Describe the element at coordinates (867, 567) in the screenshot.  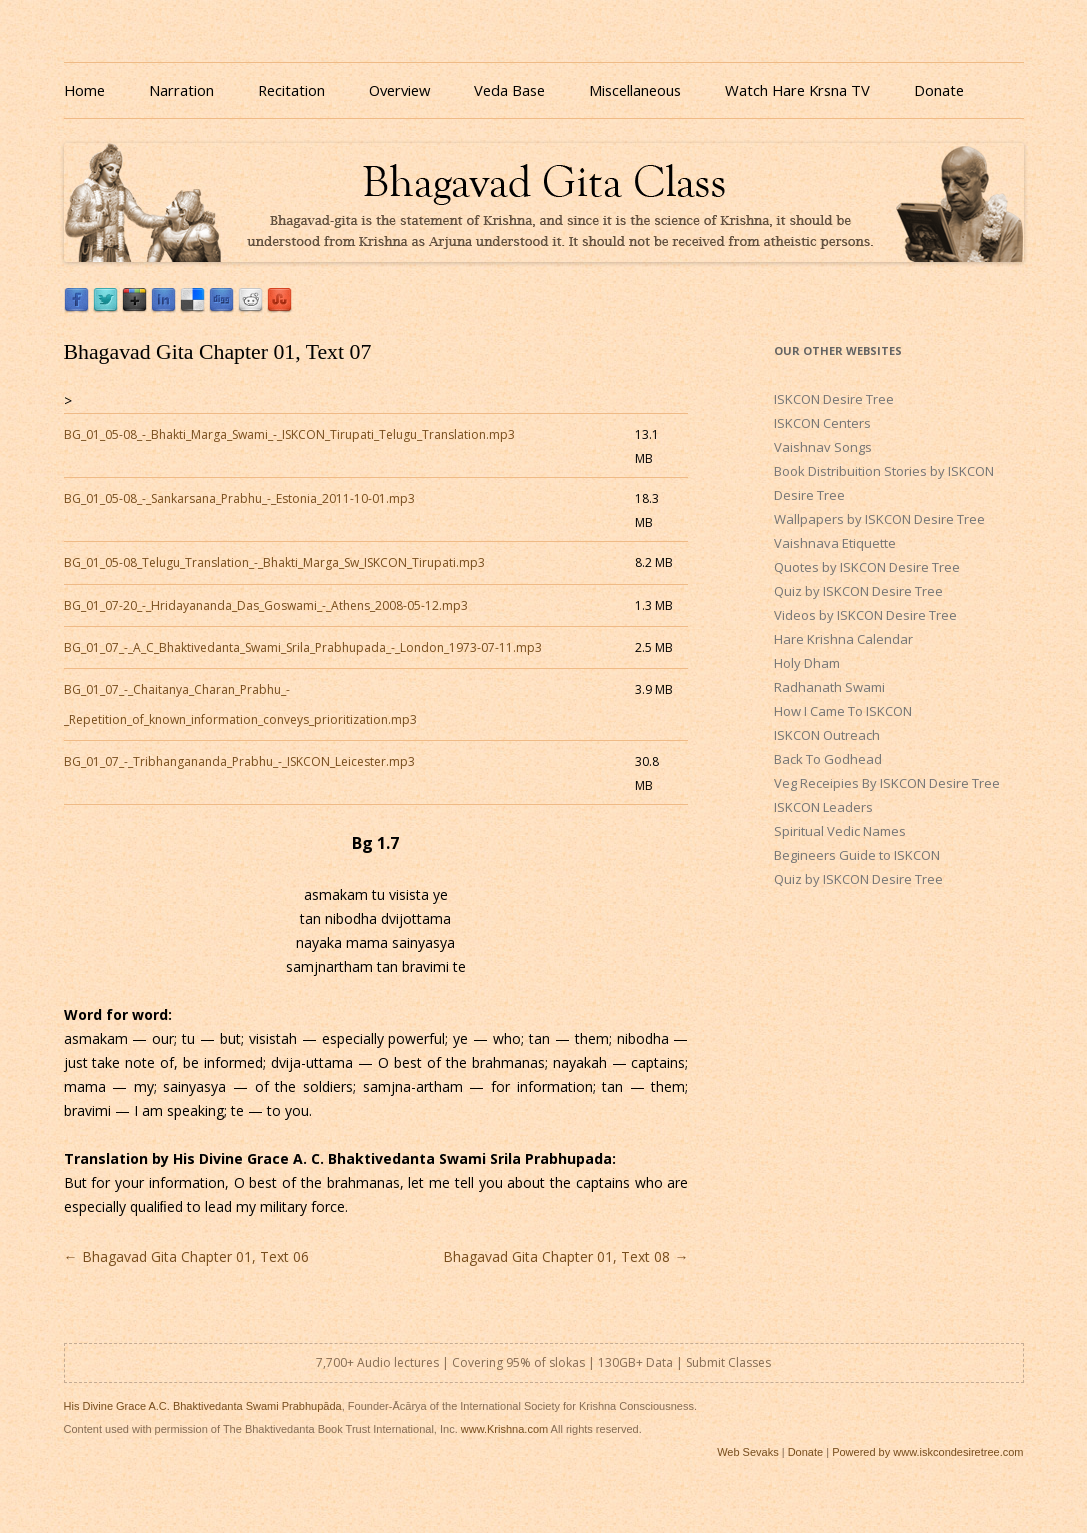
I see `Quotes by ISKCON Desire Tree` at that location.